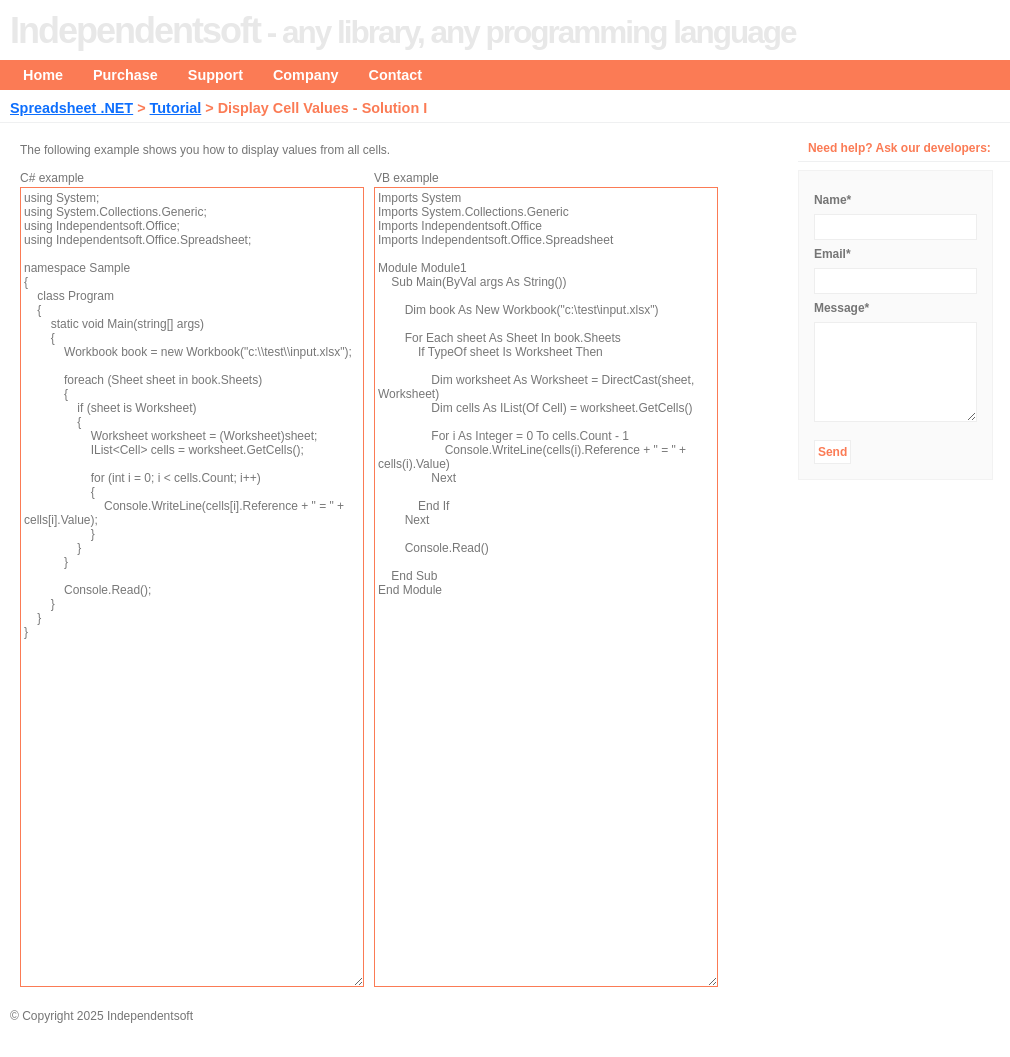  I want to click on Company, so click(306, 75).